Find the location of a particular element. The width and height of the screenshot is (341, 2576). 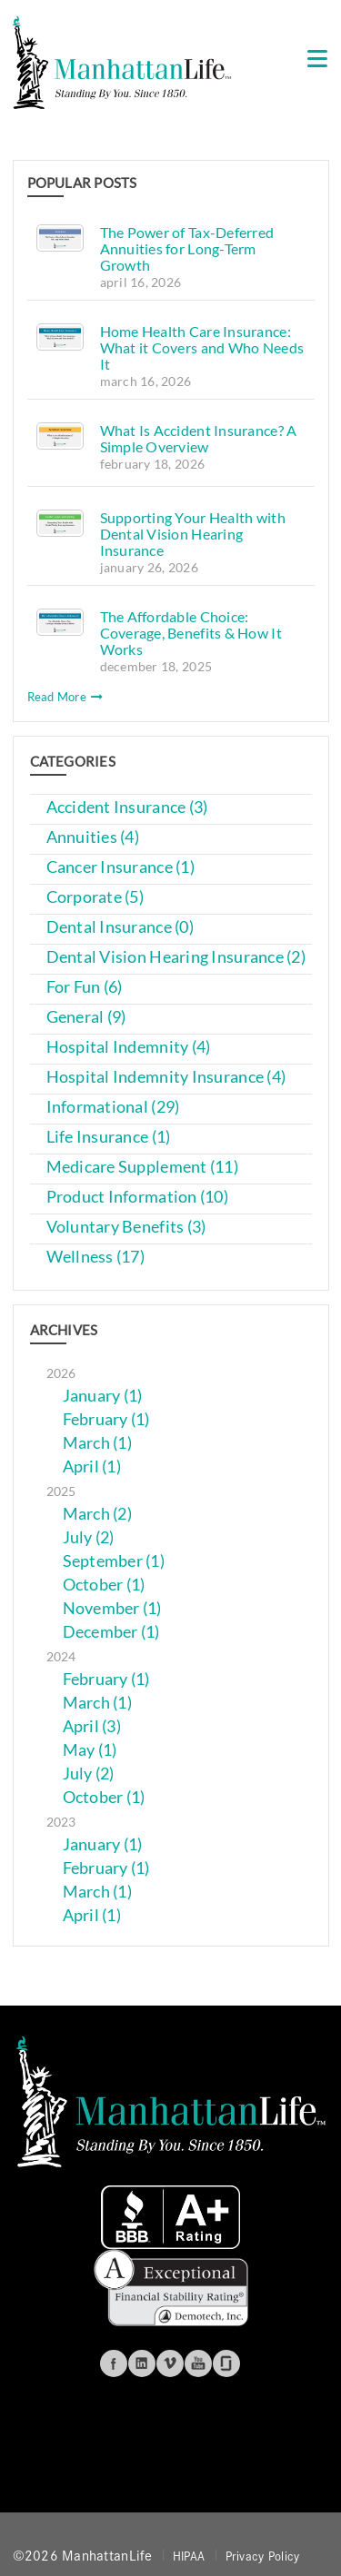

Voluntary Benefits (3) is located at coordinates (126, 1227).